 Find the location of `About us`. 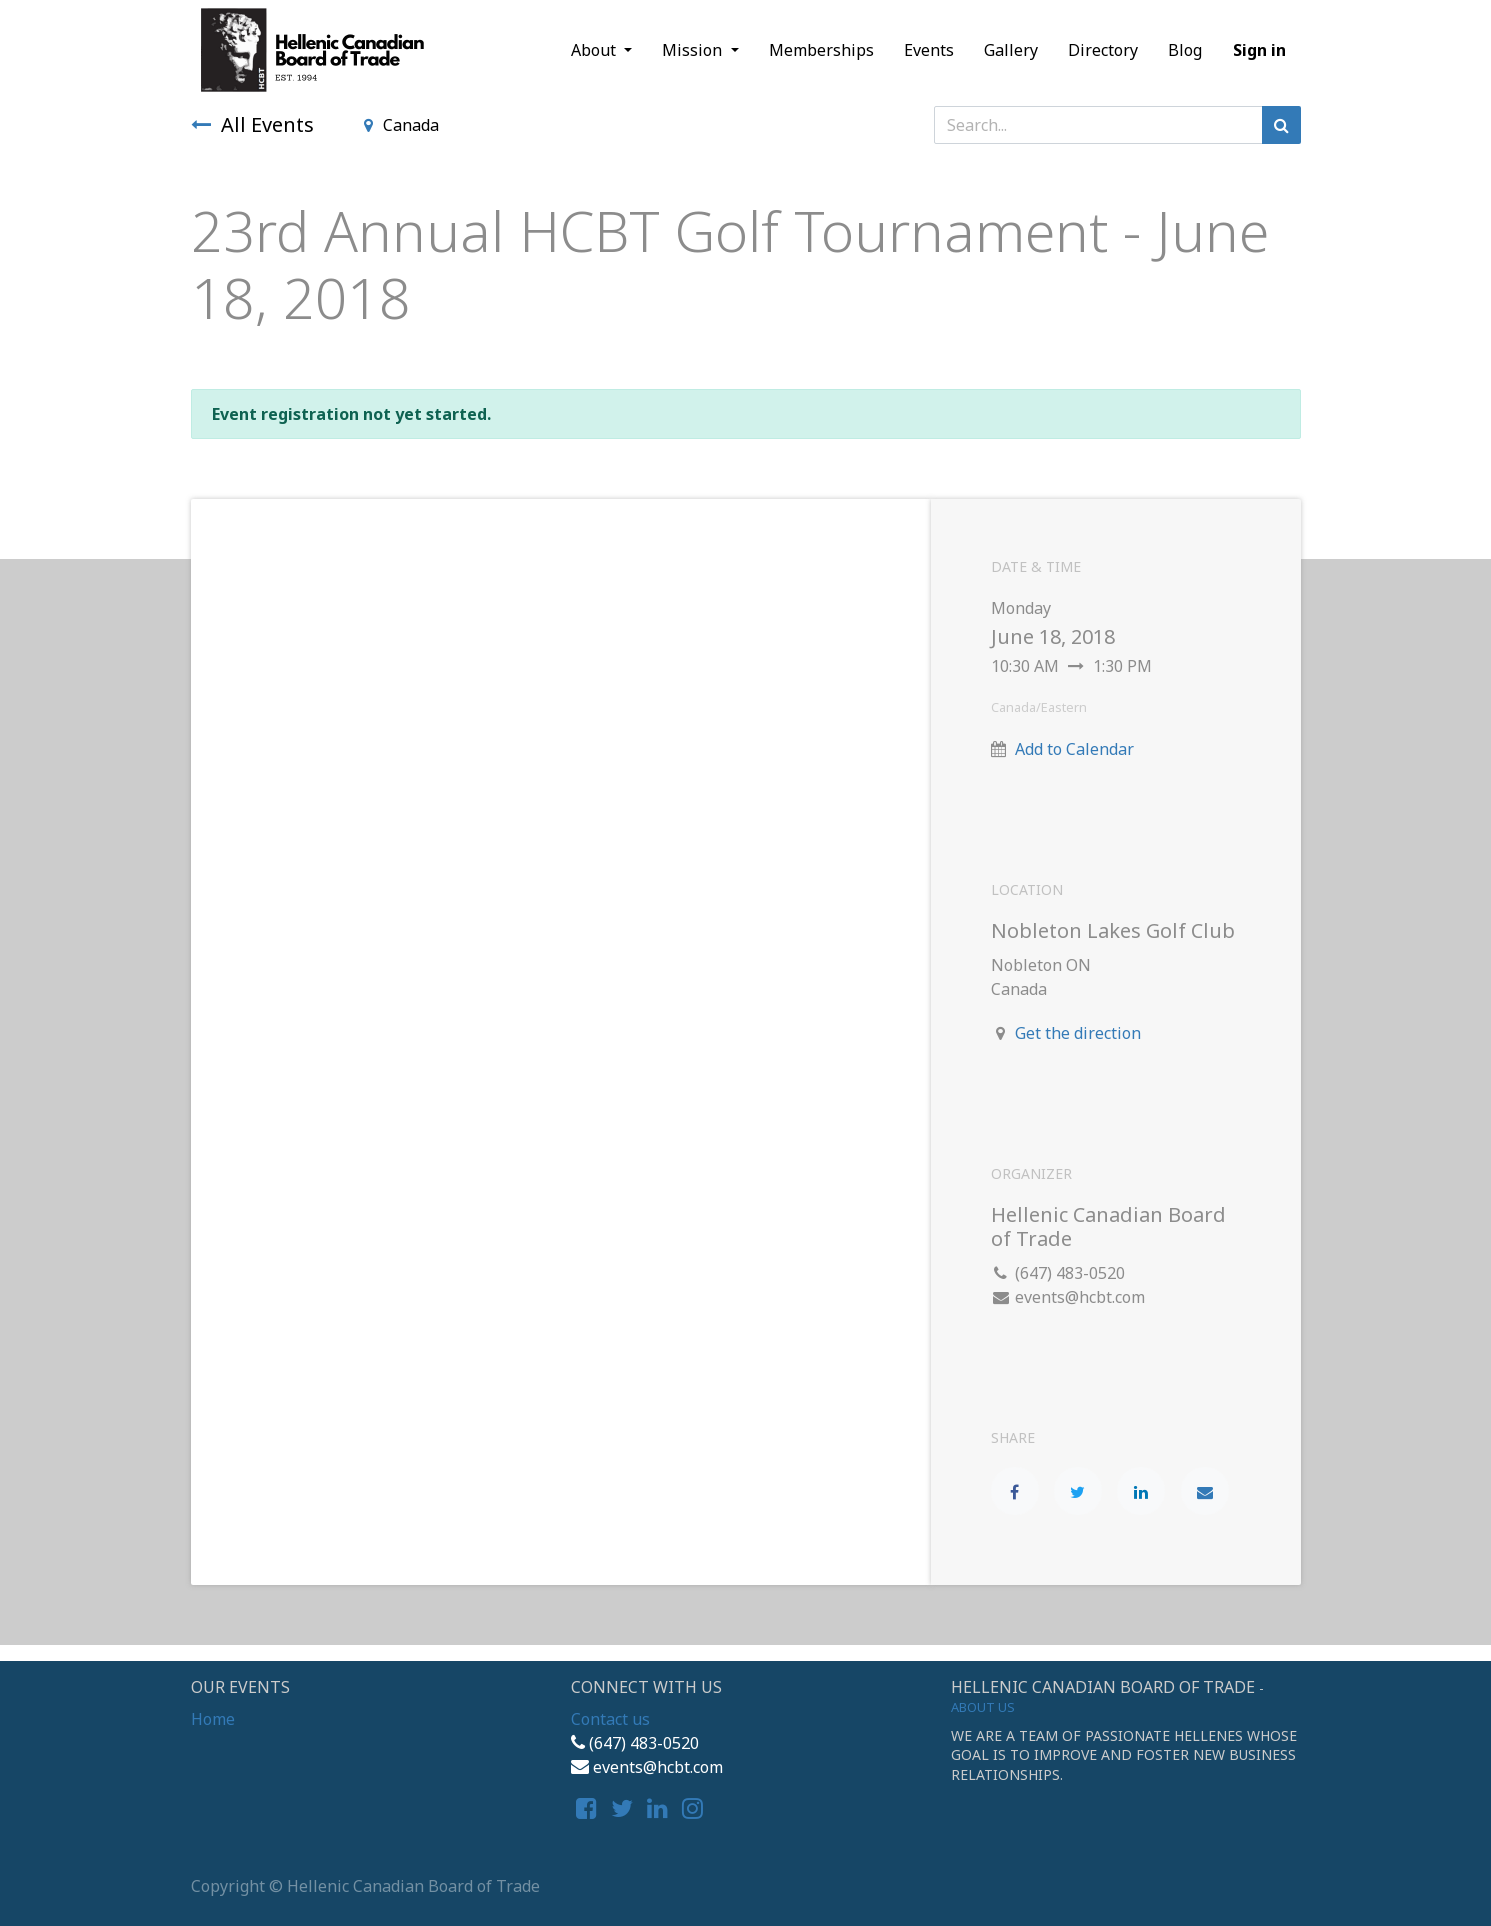

About us is located at coordinates (983, 1707).